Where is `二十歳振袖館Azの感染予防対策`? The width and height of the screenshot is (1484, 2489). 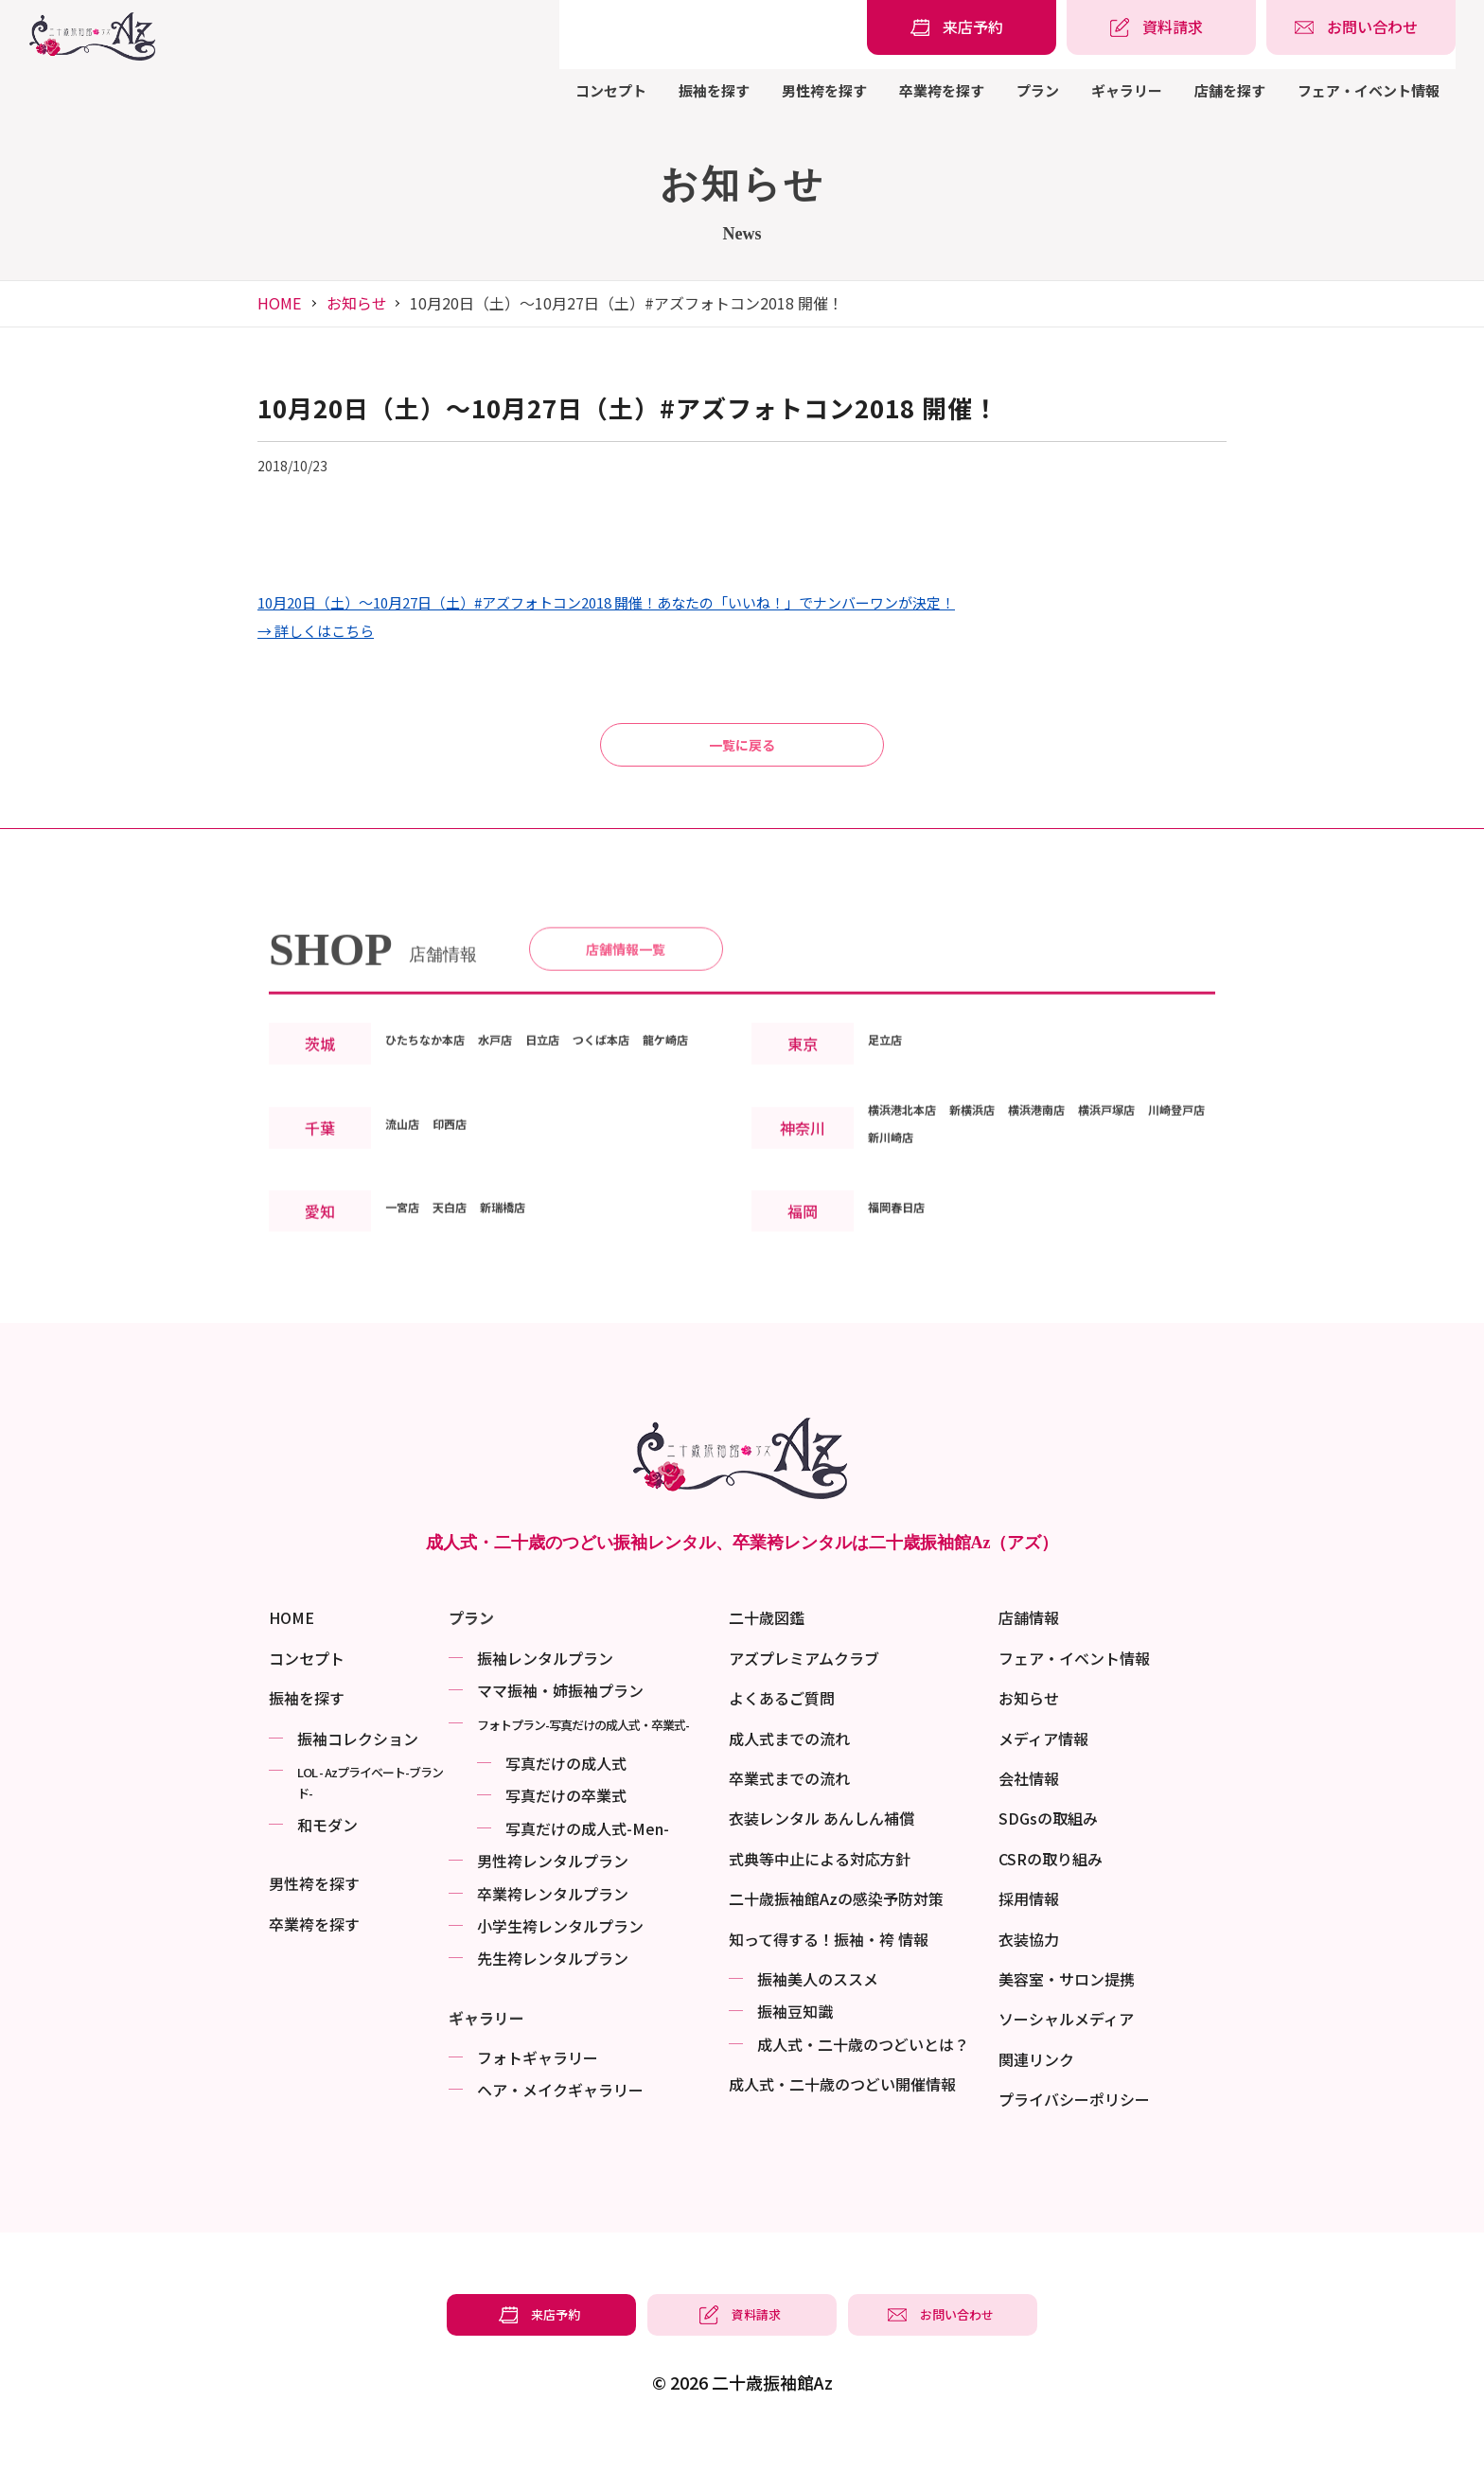
二十歳振袖館Azの感染予防対策 is located at coordinates (836, 1946).